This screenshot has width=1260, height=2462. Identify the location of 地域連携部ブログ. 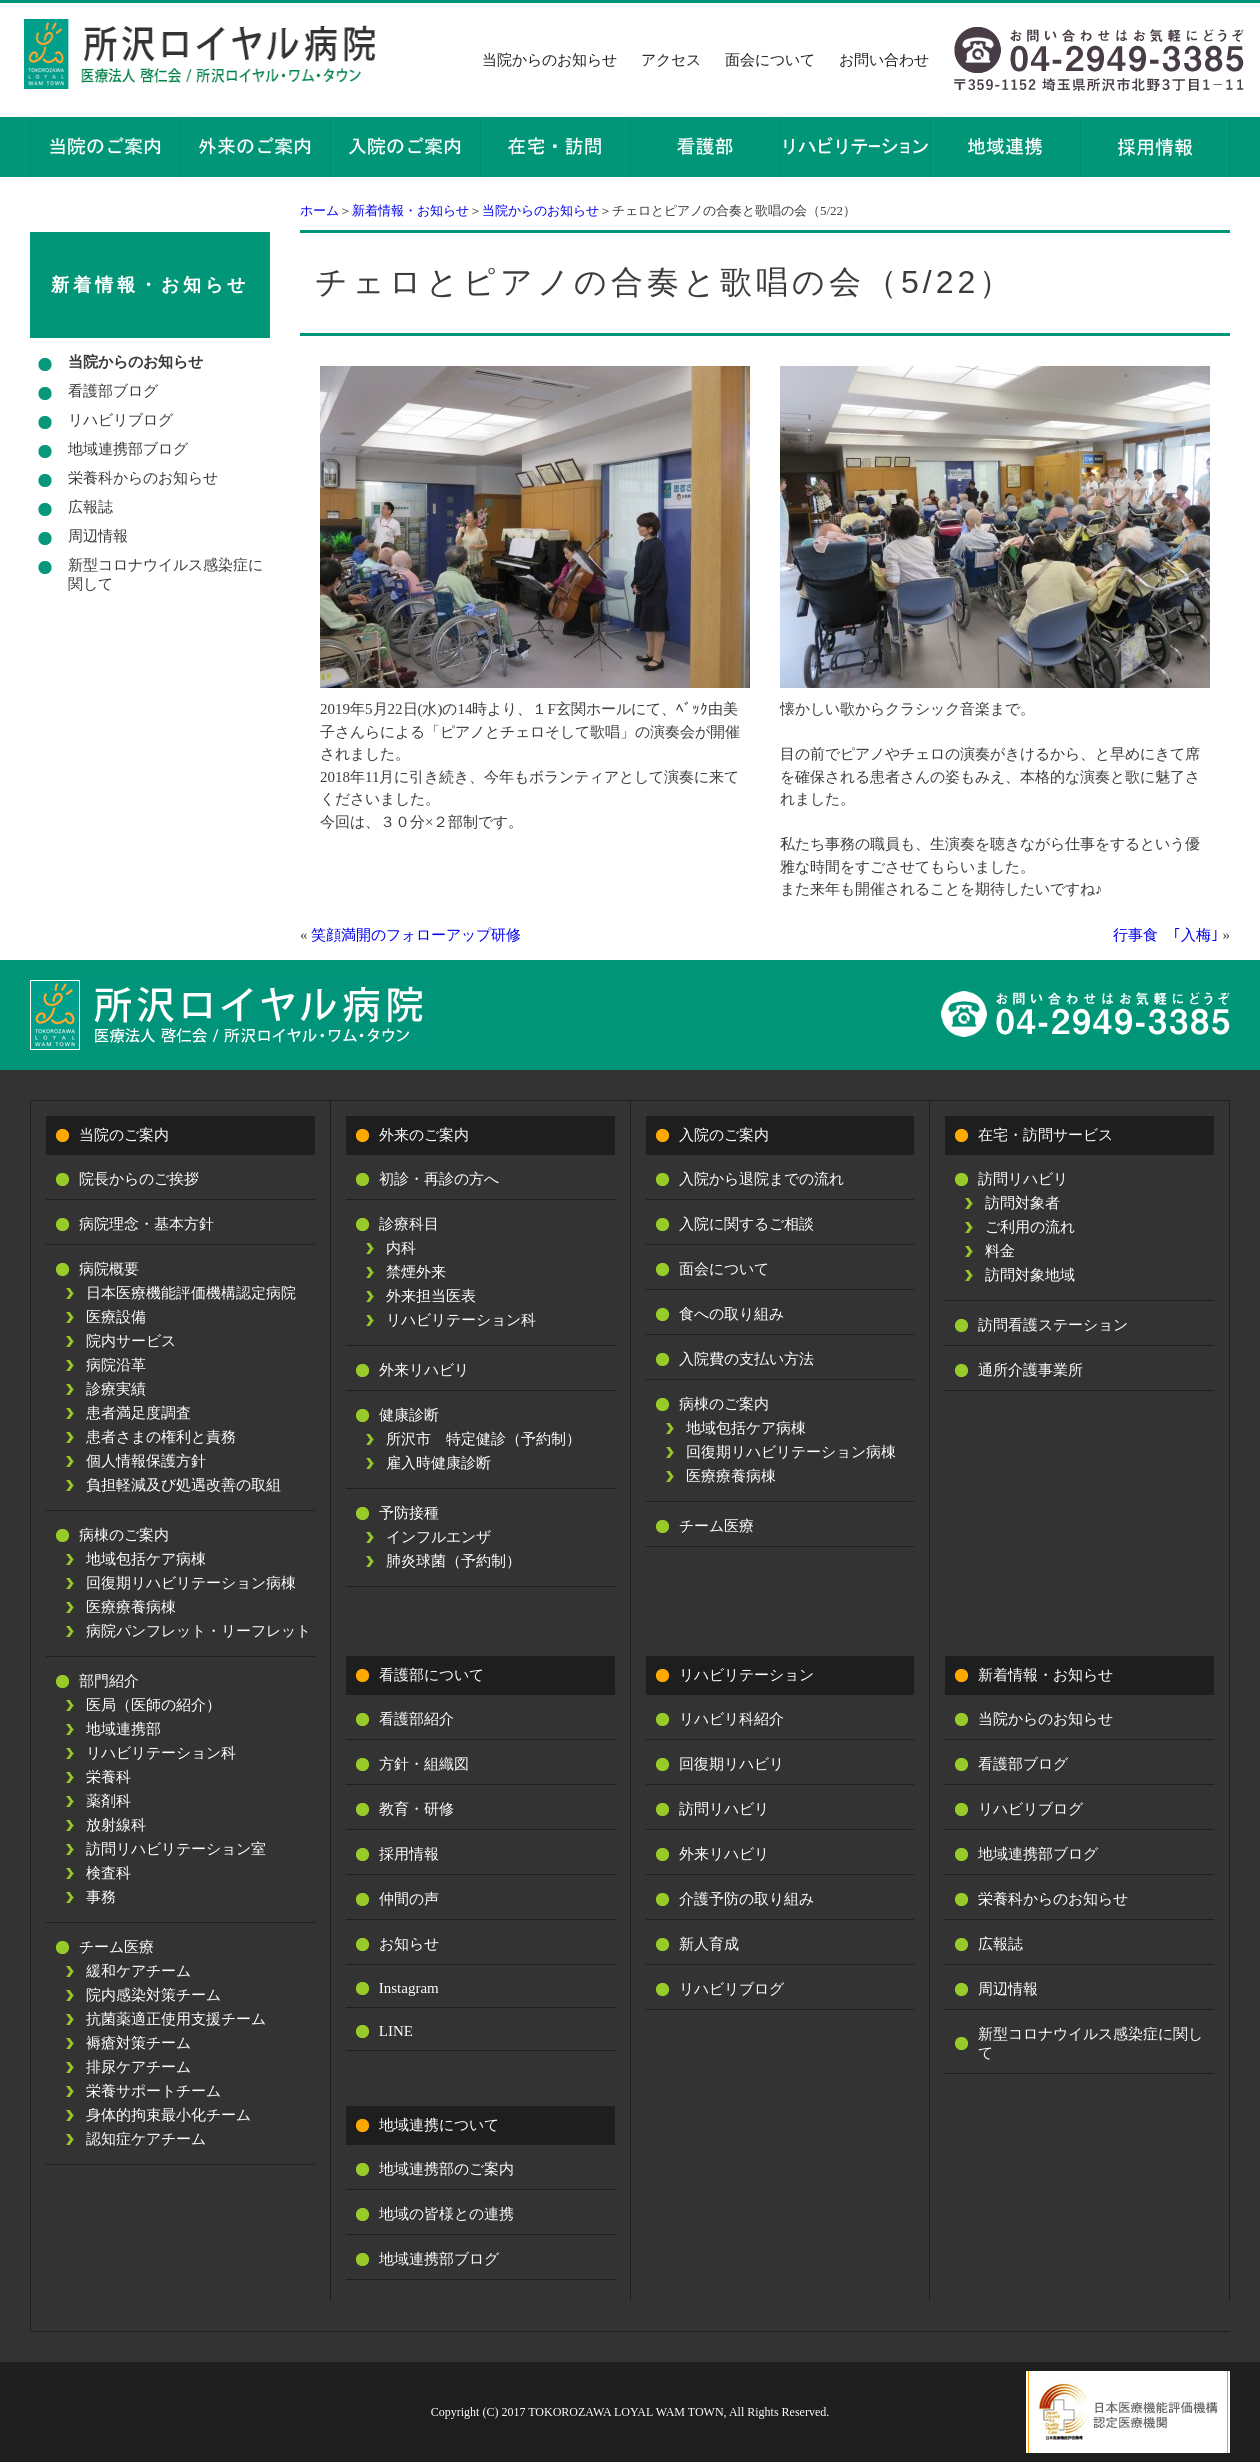
(128, 449).